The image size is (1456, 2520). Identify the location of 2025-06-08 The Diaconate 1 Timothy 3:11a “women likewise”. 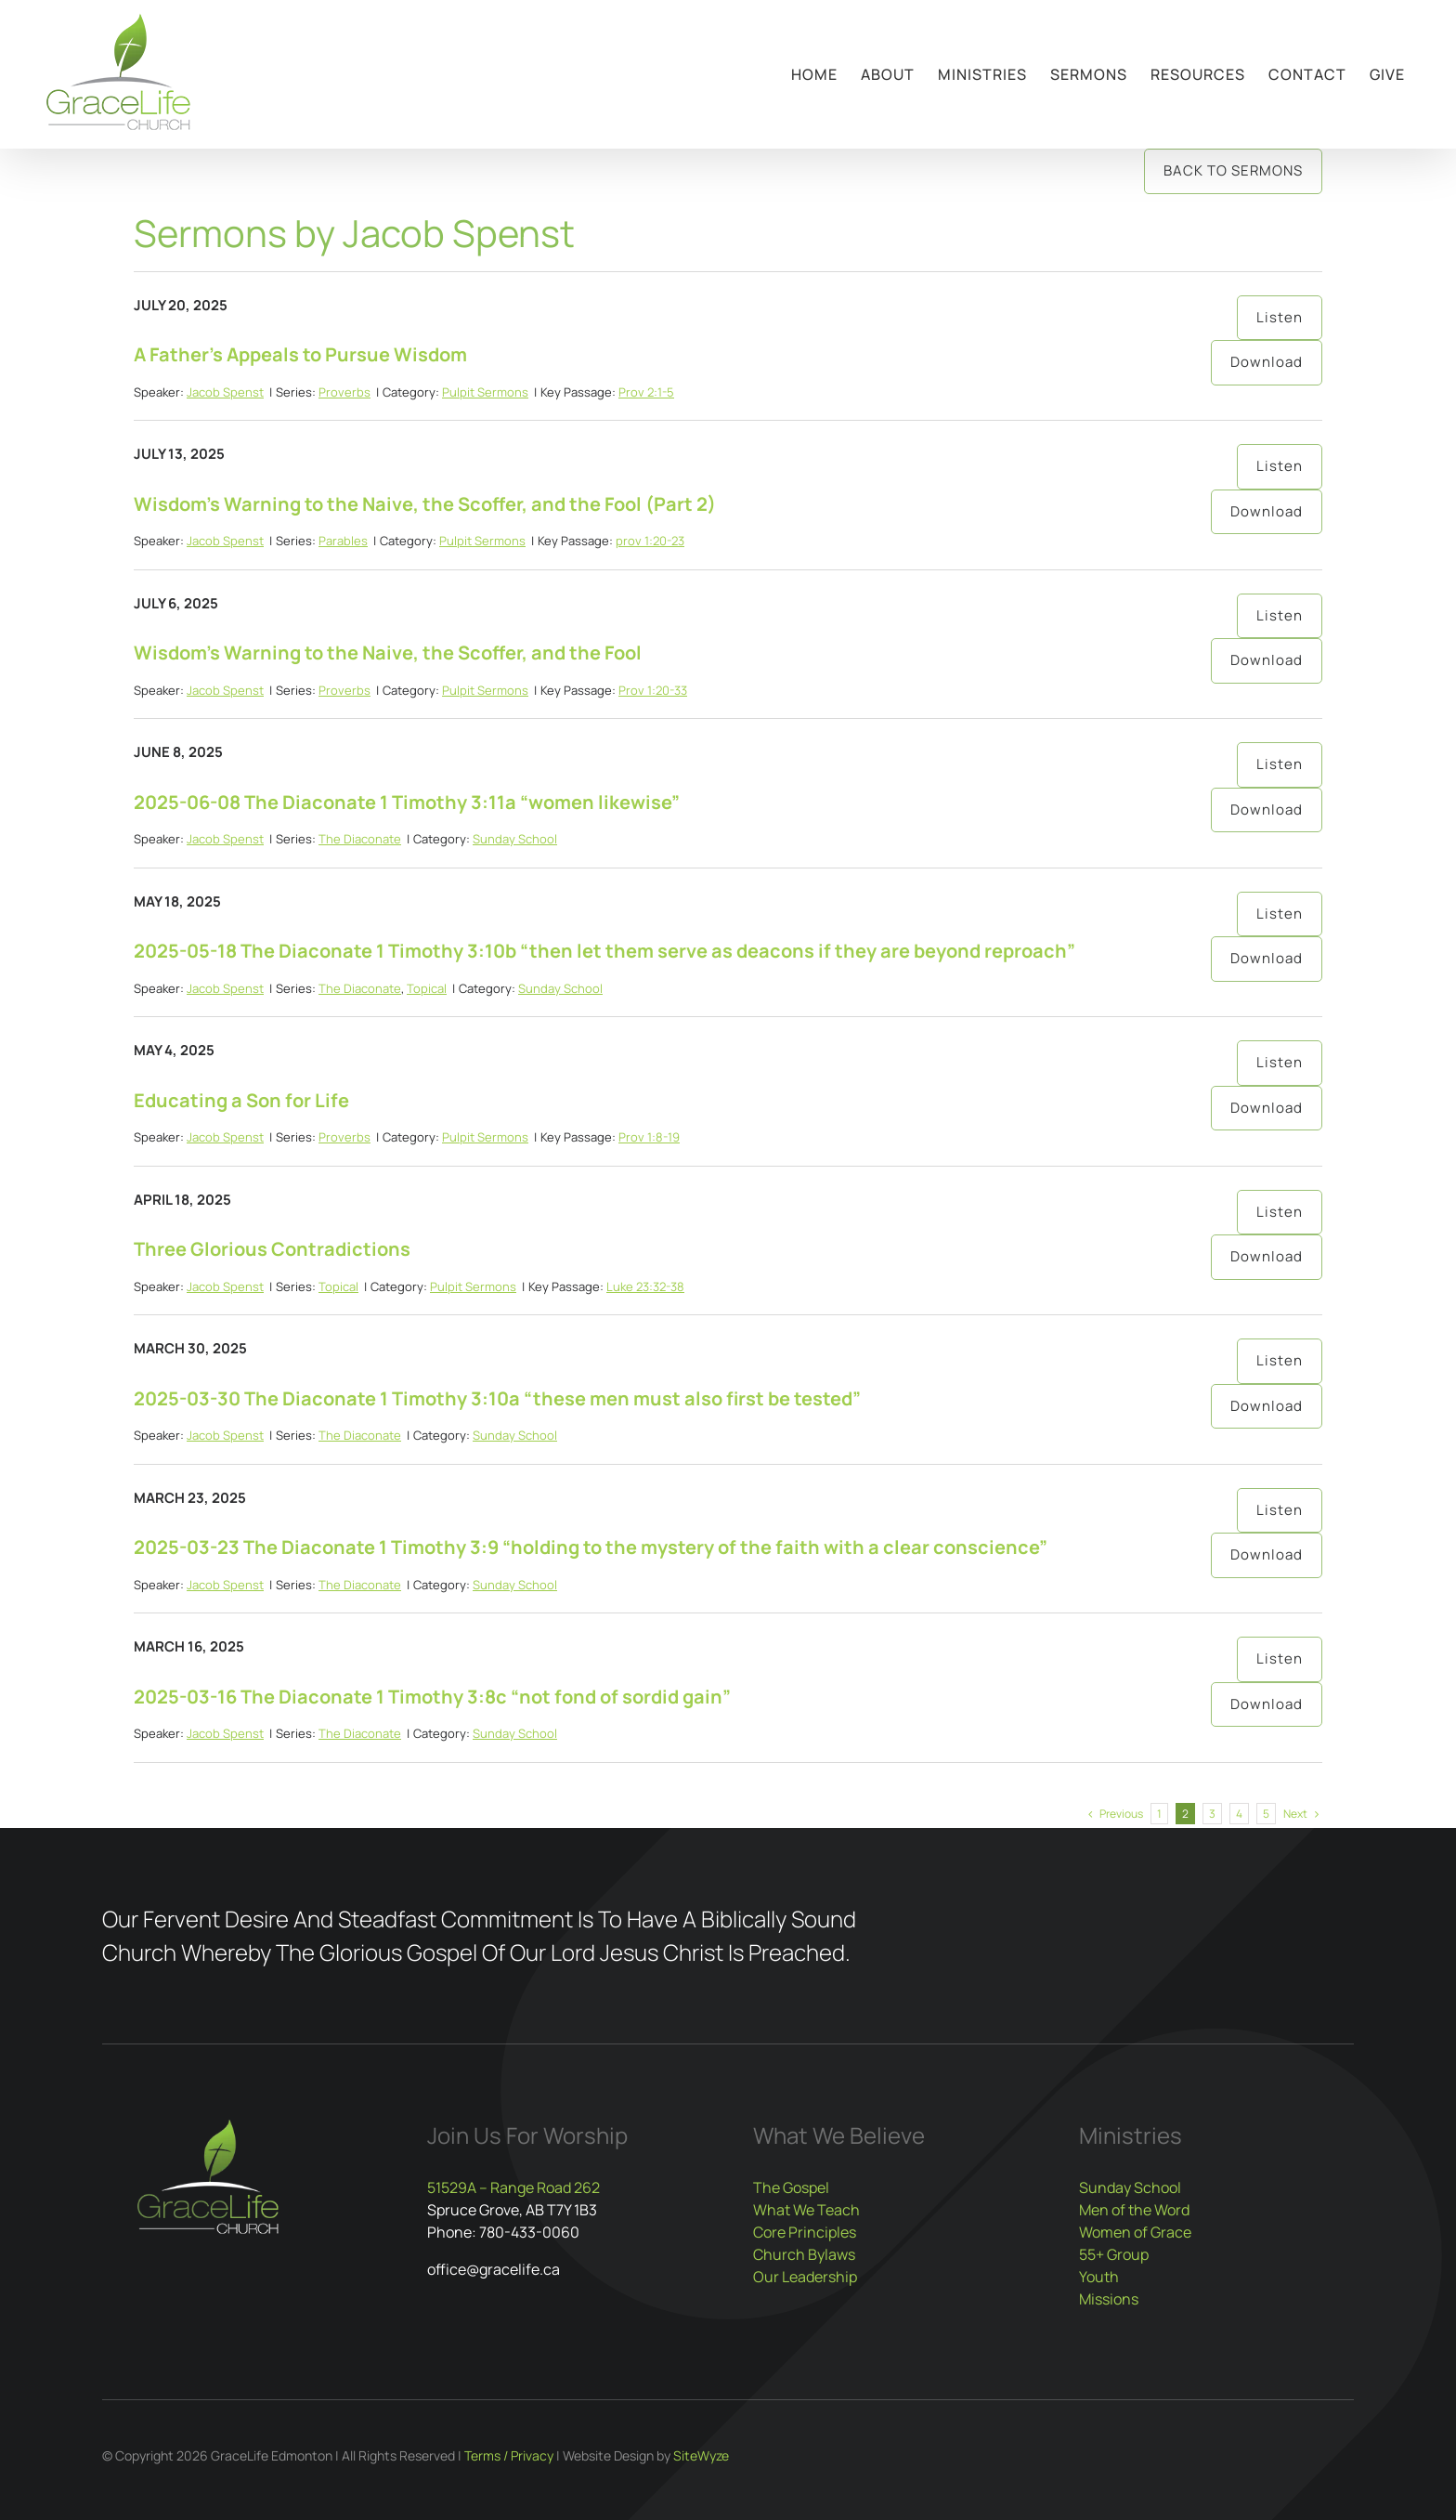
(407, 802).